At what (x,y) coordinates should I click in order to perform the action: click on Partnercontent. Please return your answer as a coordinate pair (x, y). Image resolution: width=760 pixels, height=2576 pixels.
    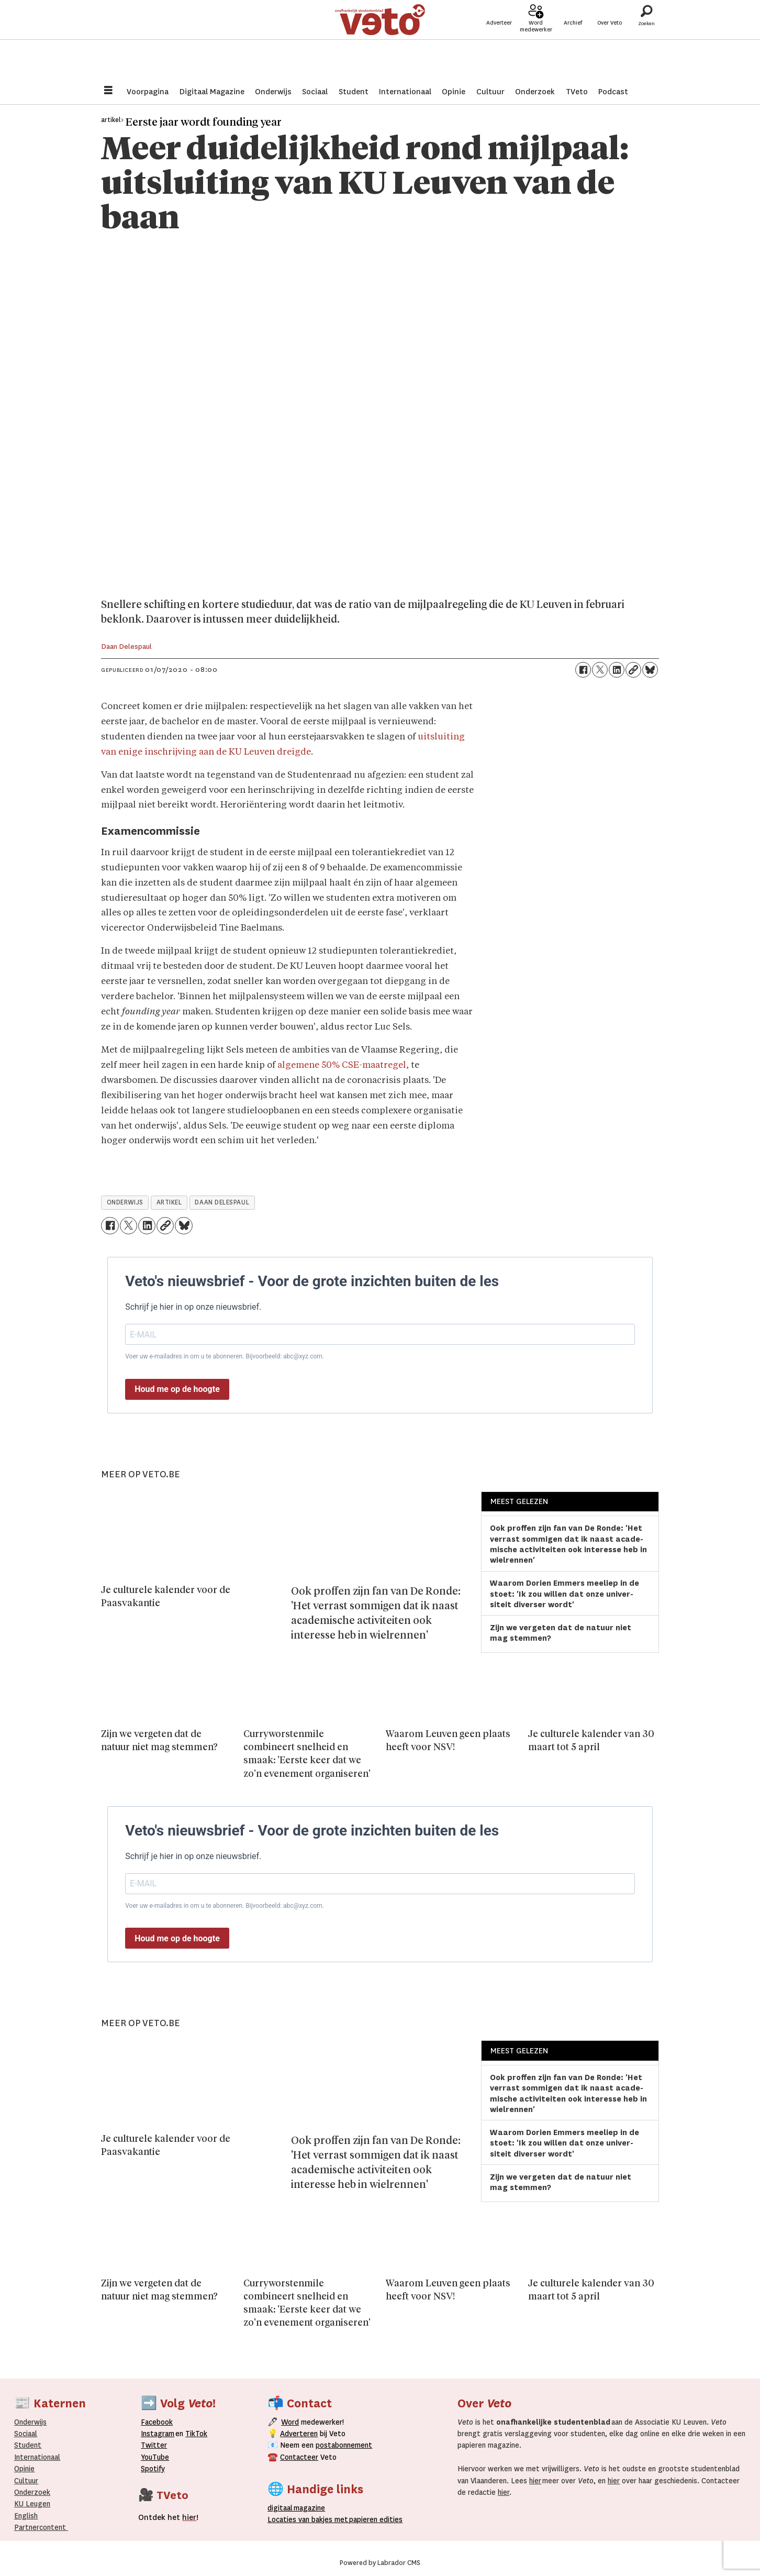
    Looking at the image, I should click on (40, 2527).